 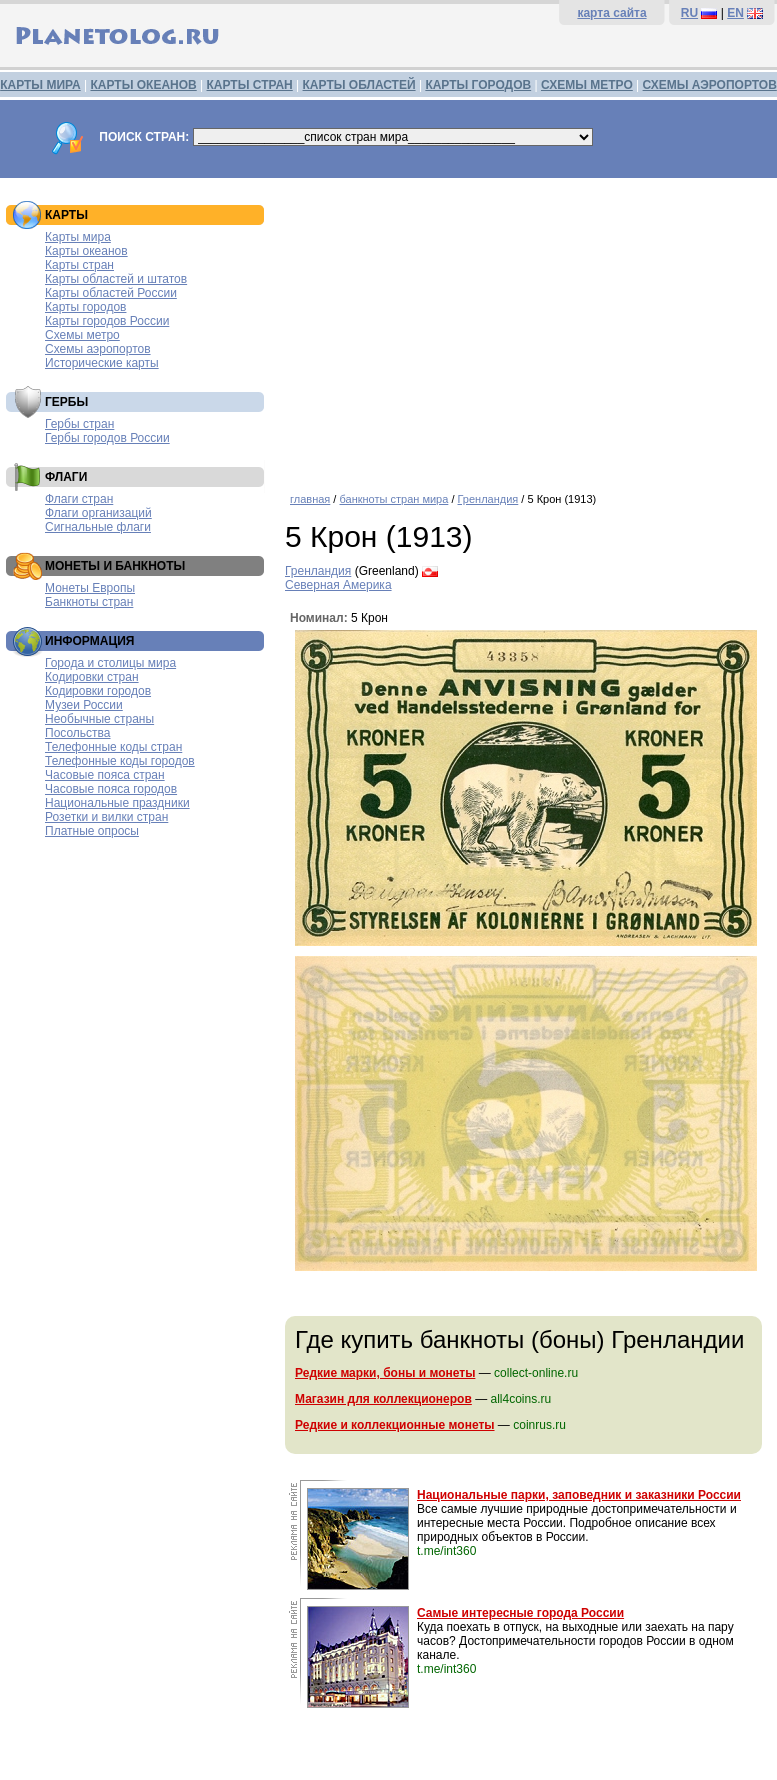 I want to click on Гренландия, so click(x=488, y=499).